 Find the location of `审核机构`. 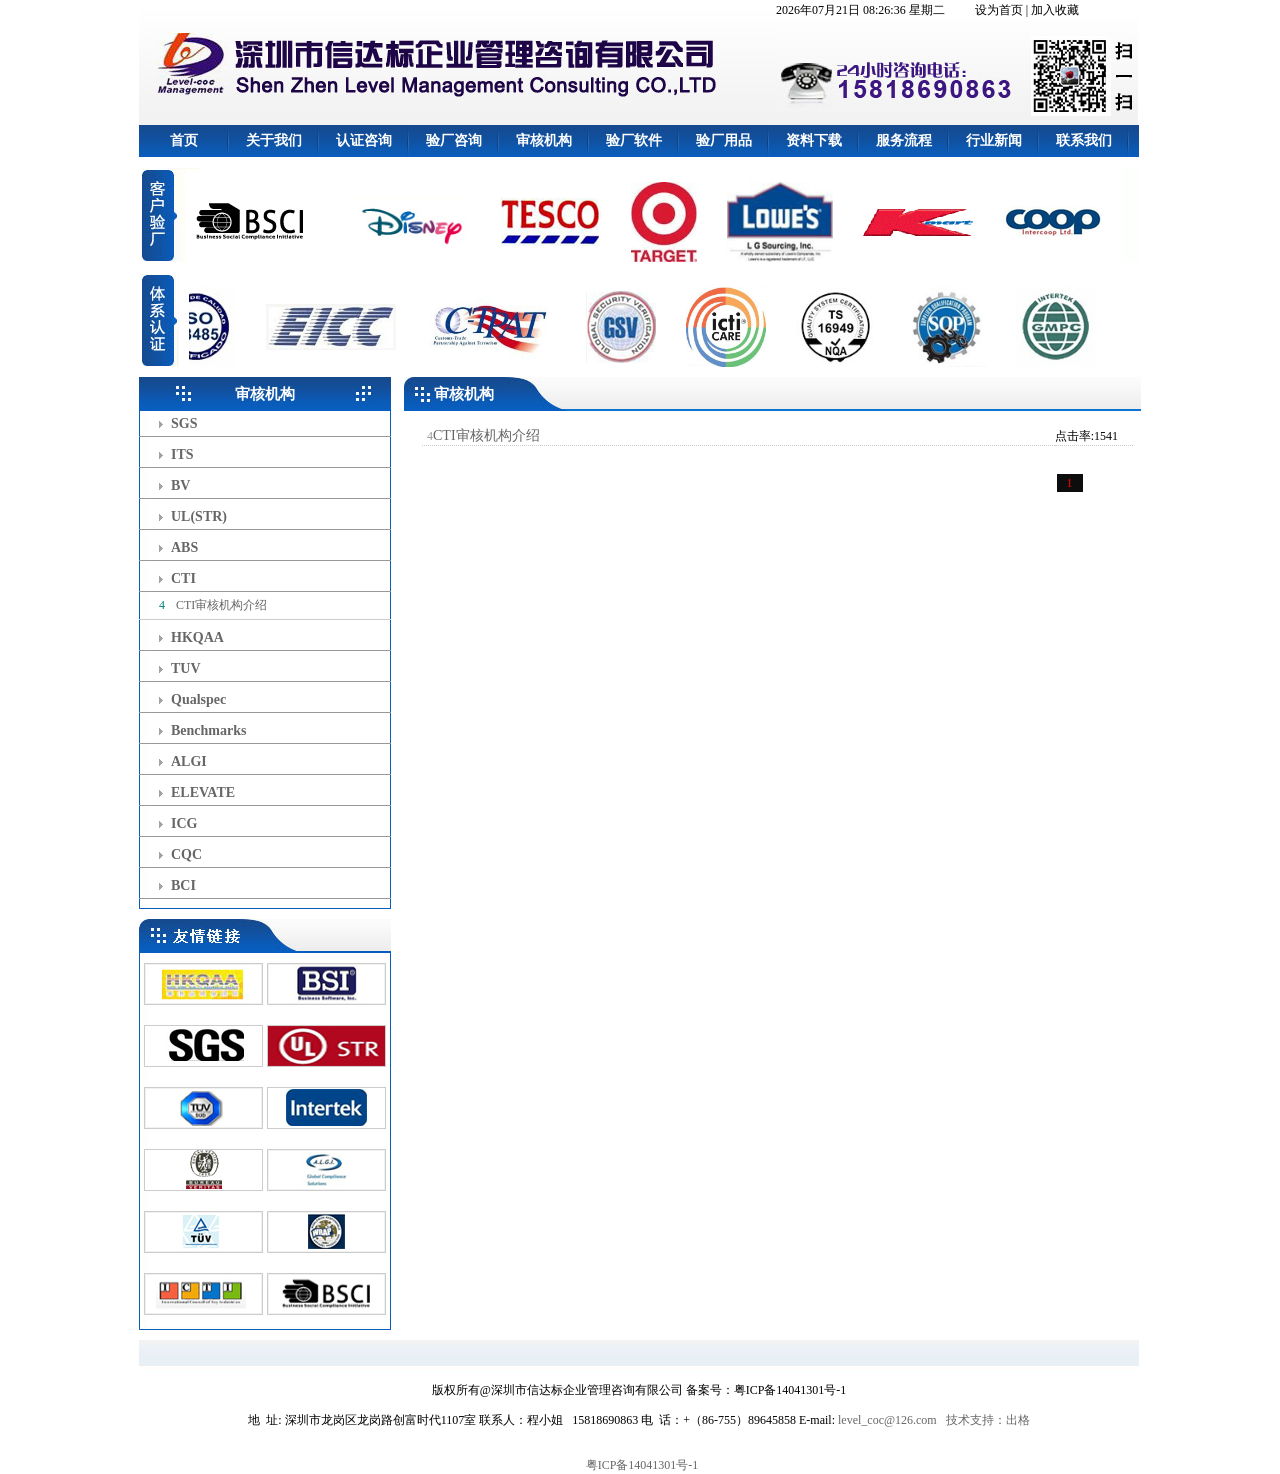

审核机构 is located at coordinates (544, 140).